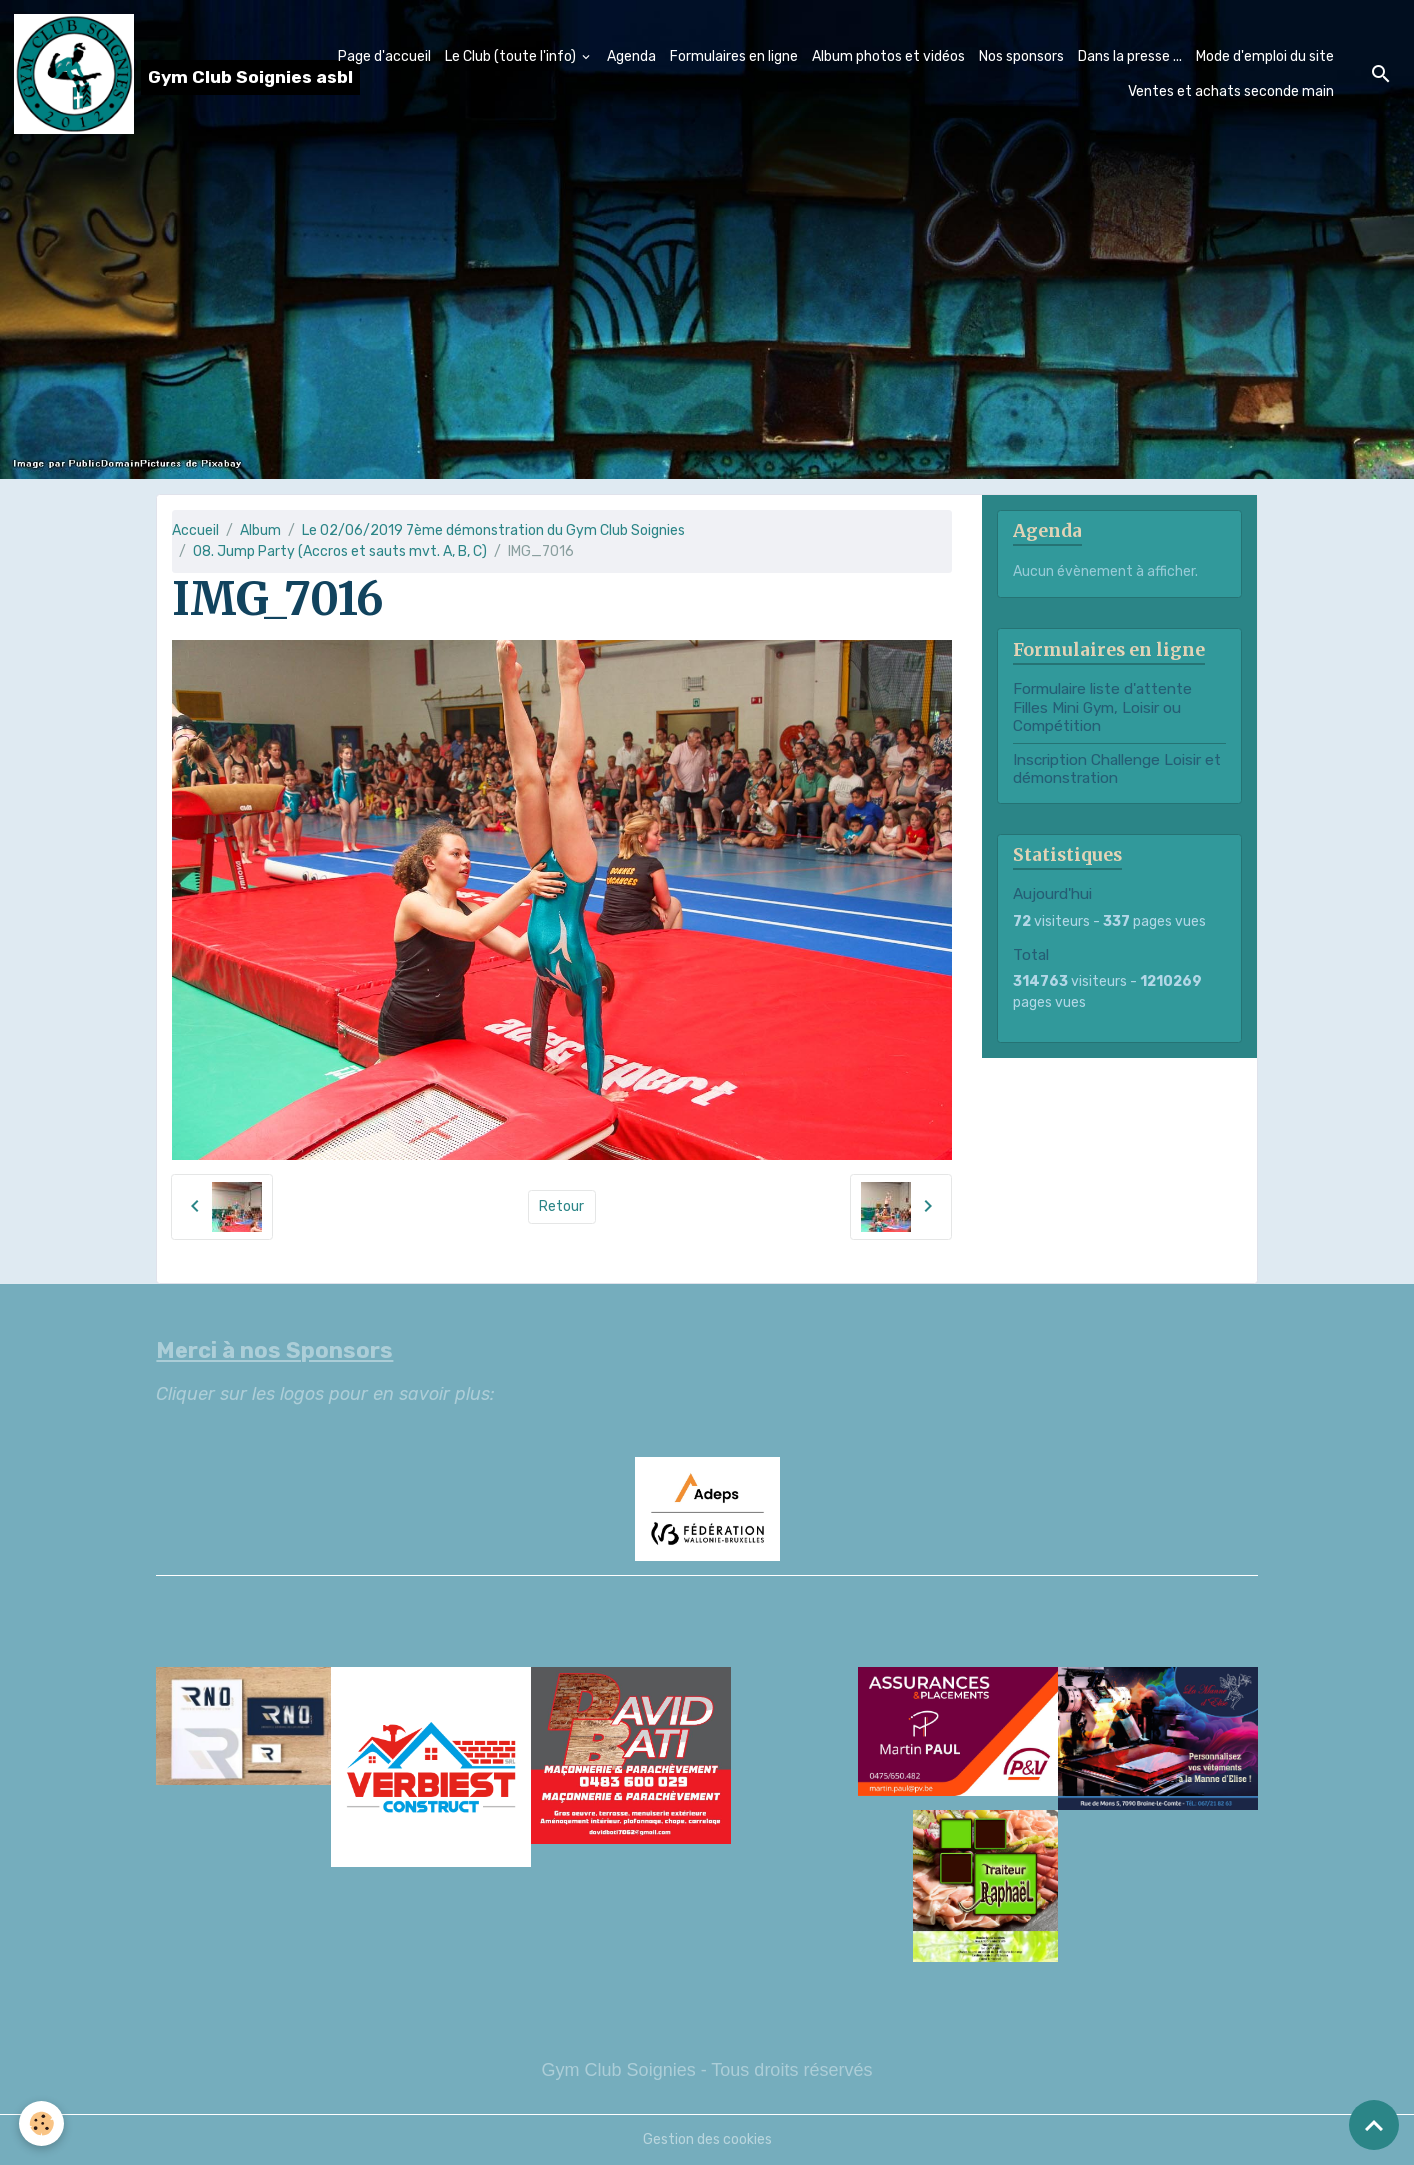 Image resolution: width=1414 pixels, height=2165 pixels. Describe the element at coordinates (707, 2139) in the screenshot. I see `Gestion des cookies` at that location.